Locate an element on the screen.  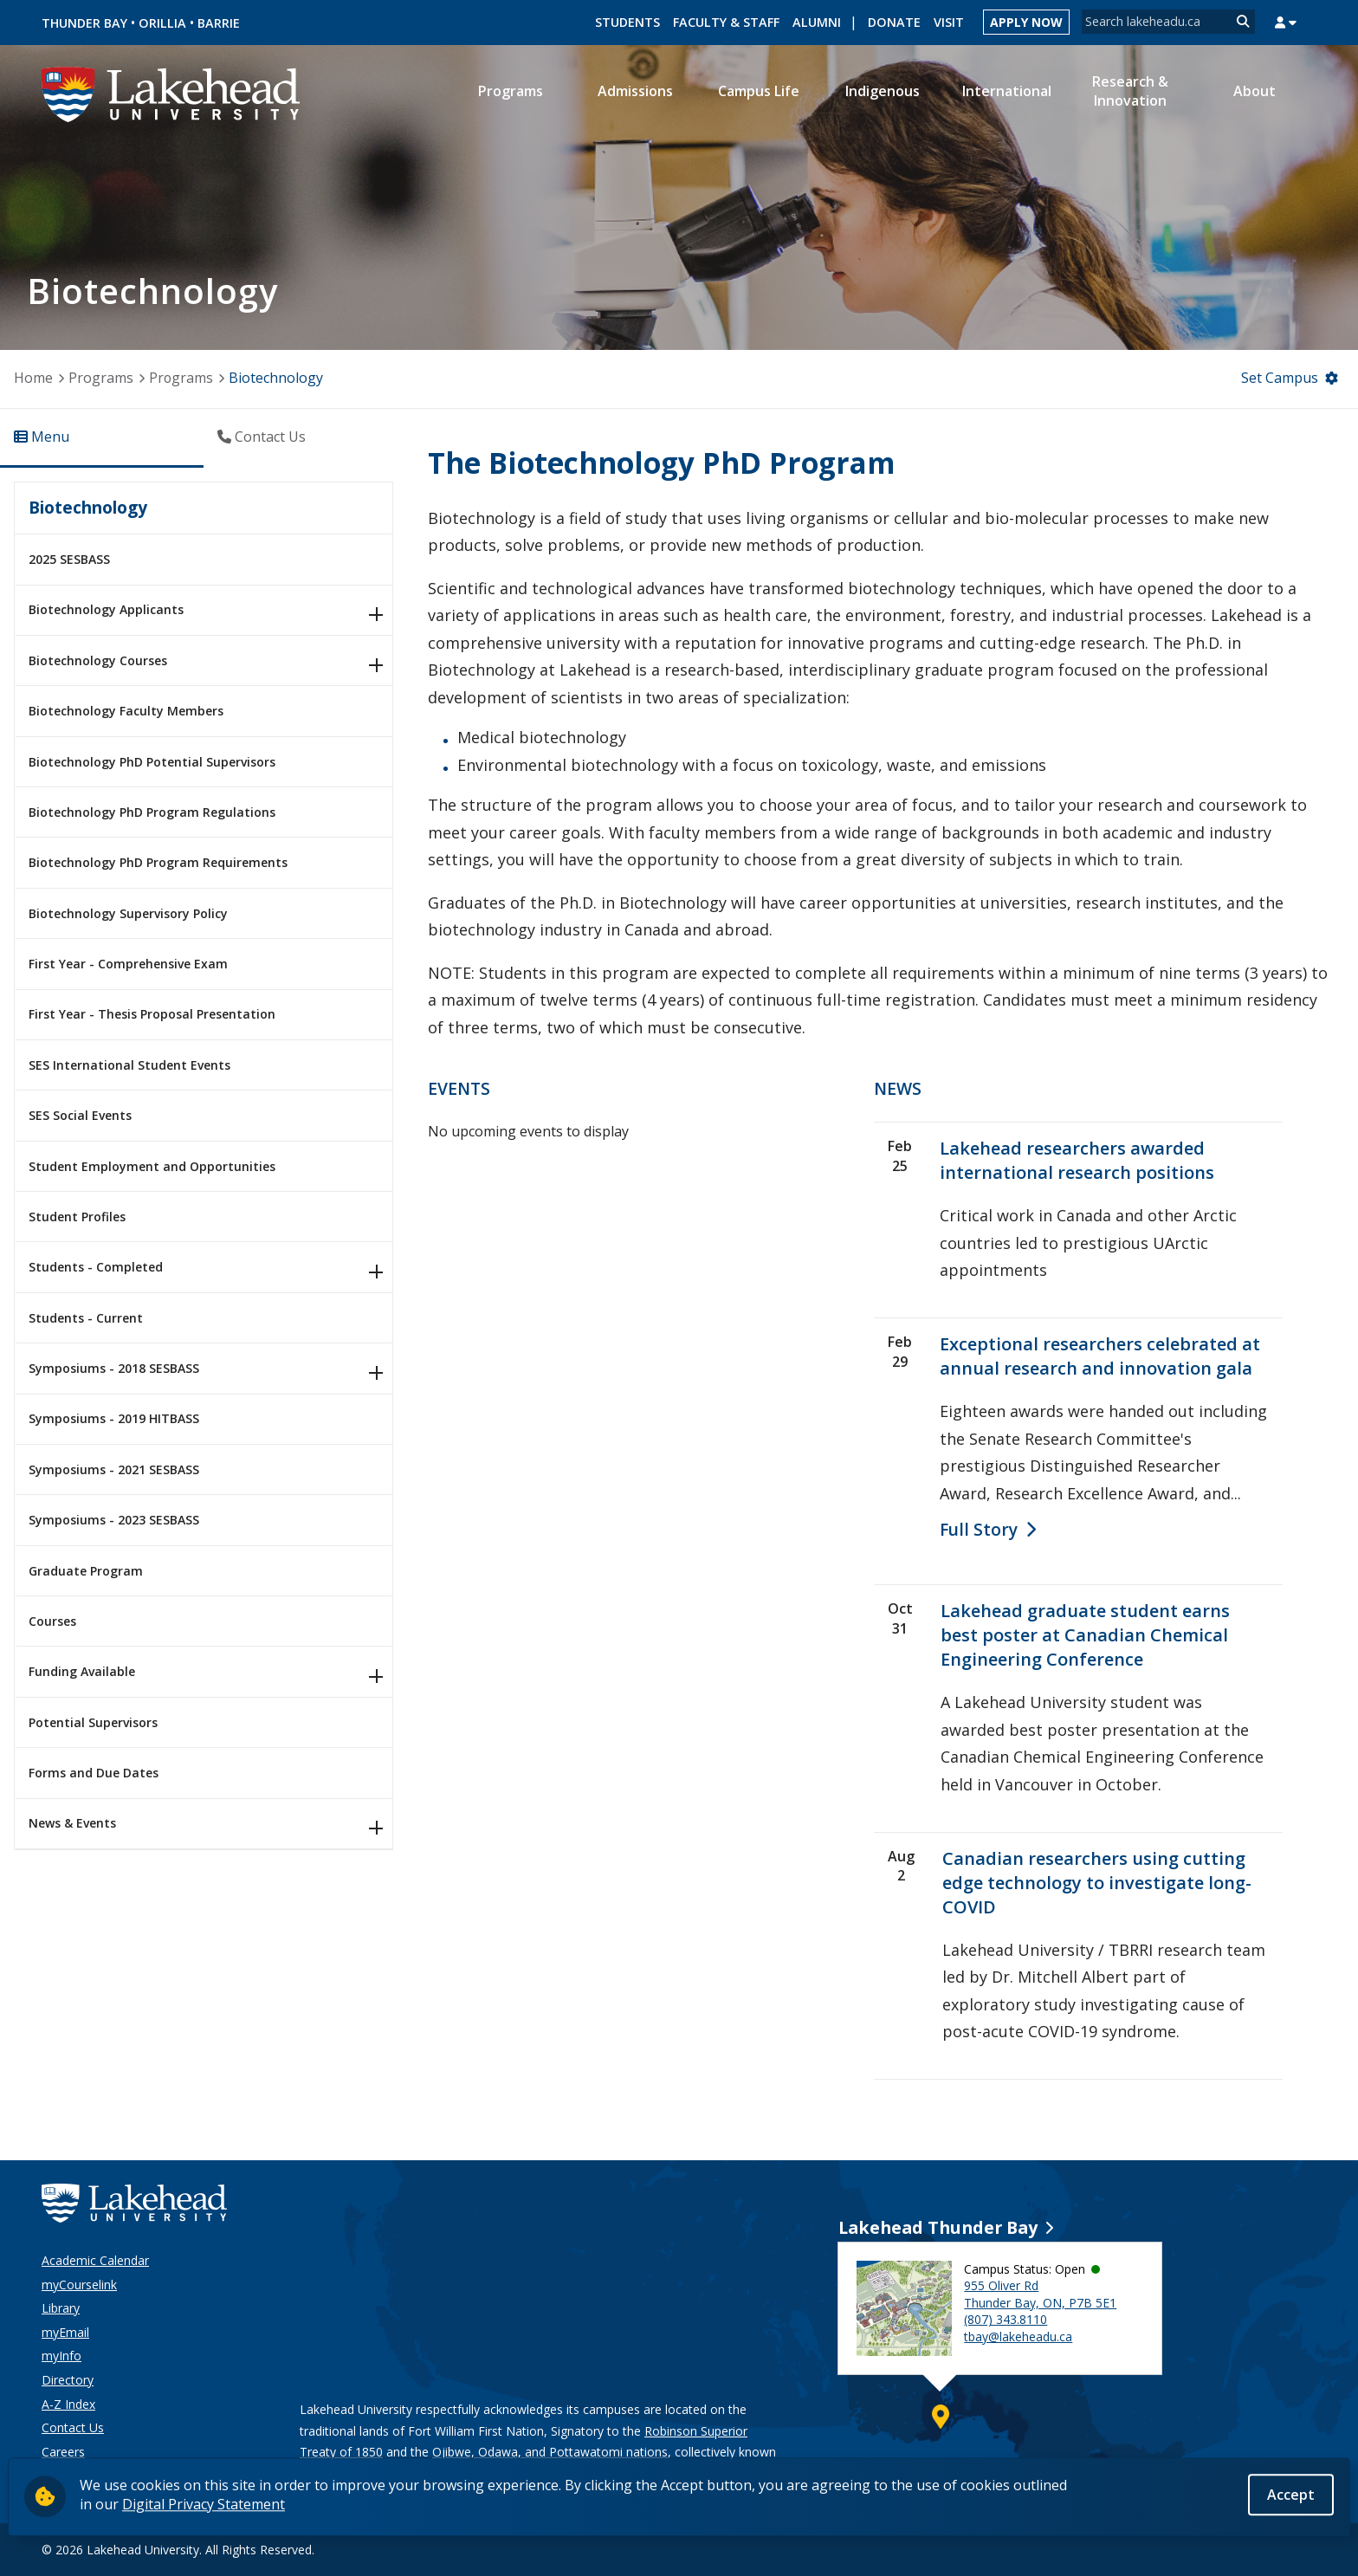
First Year - Comprehensive Exam is located at coordinates (128, 963).